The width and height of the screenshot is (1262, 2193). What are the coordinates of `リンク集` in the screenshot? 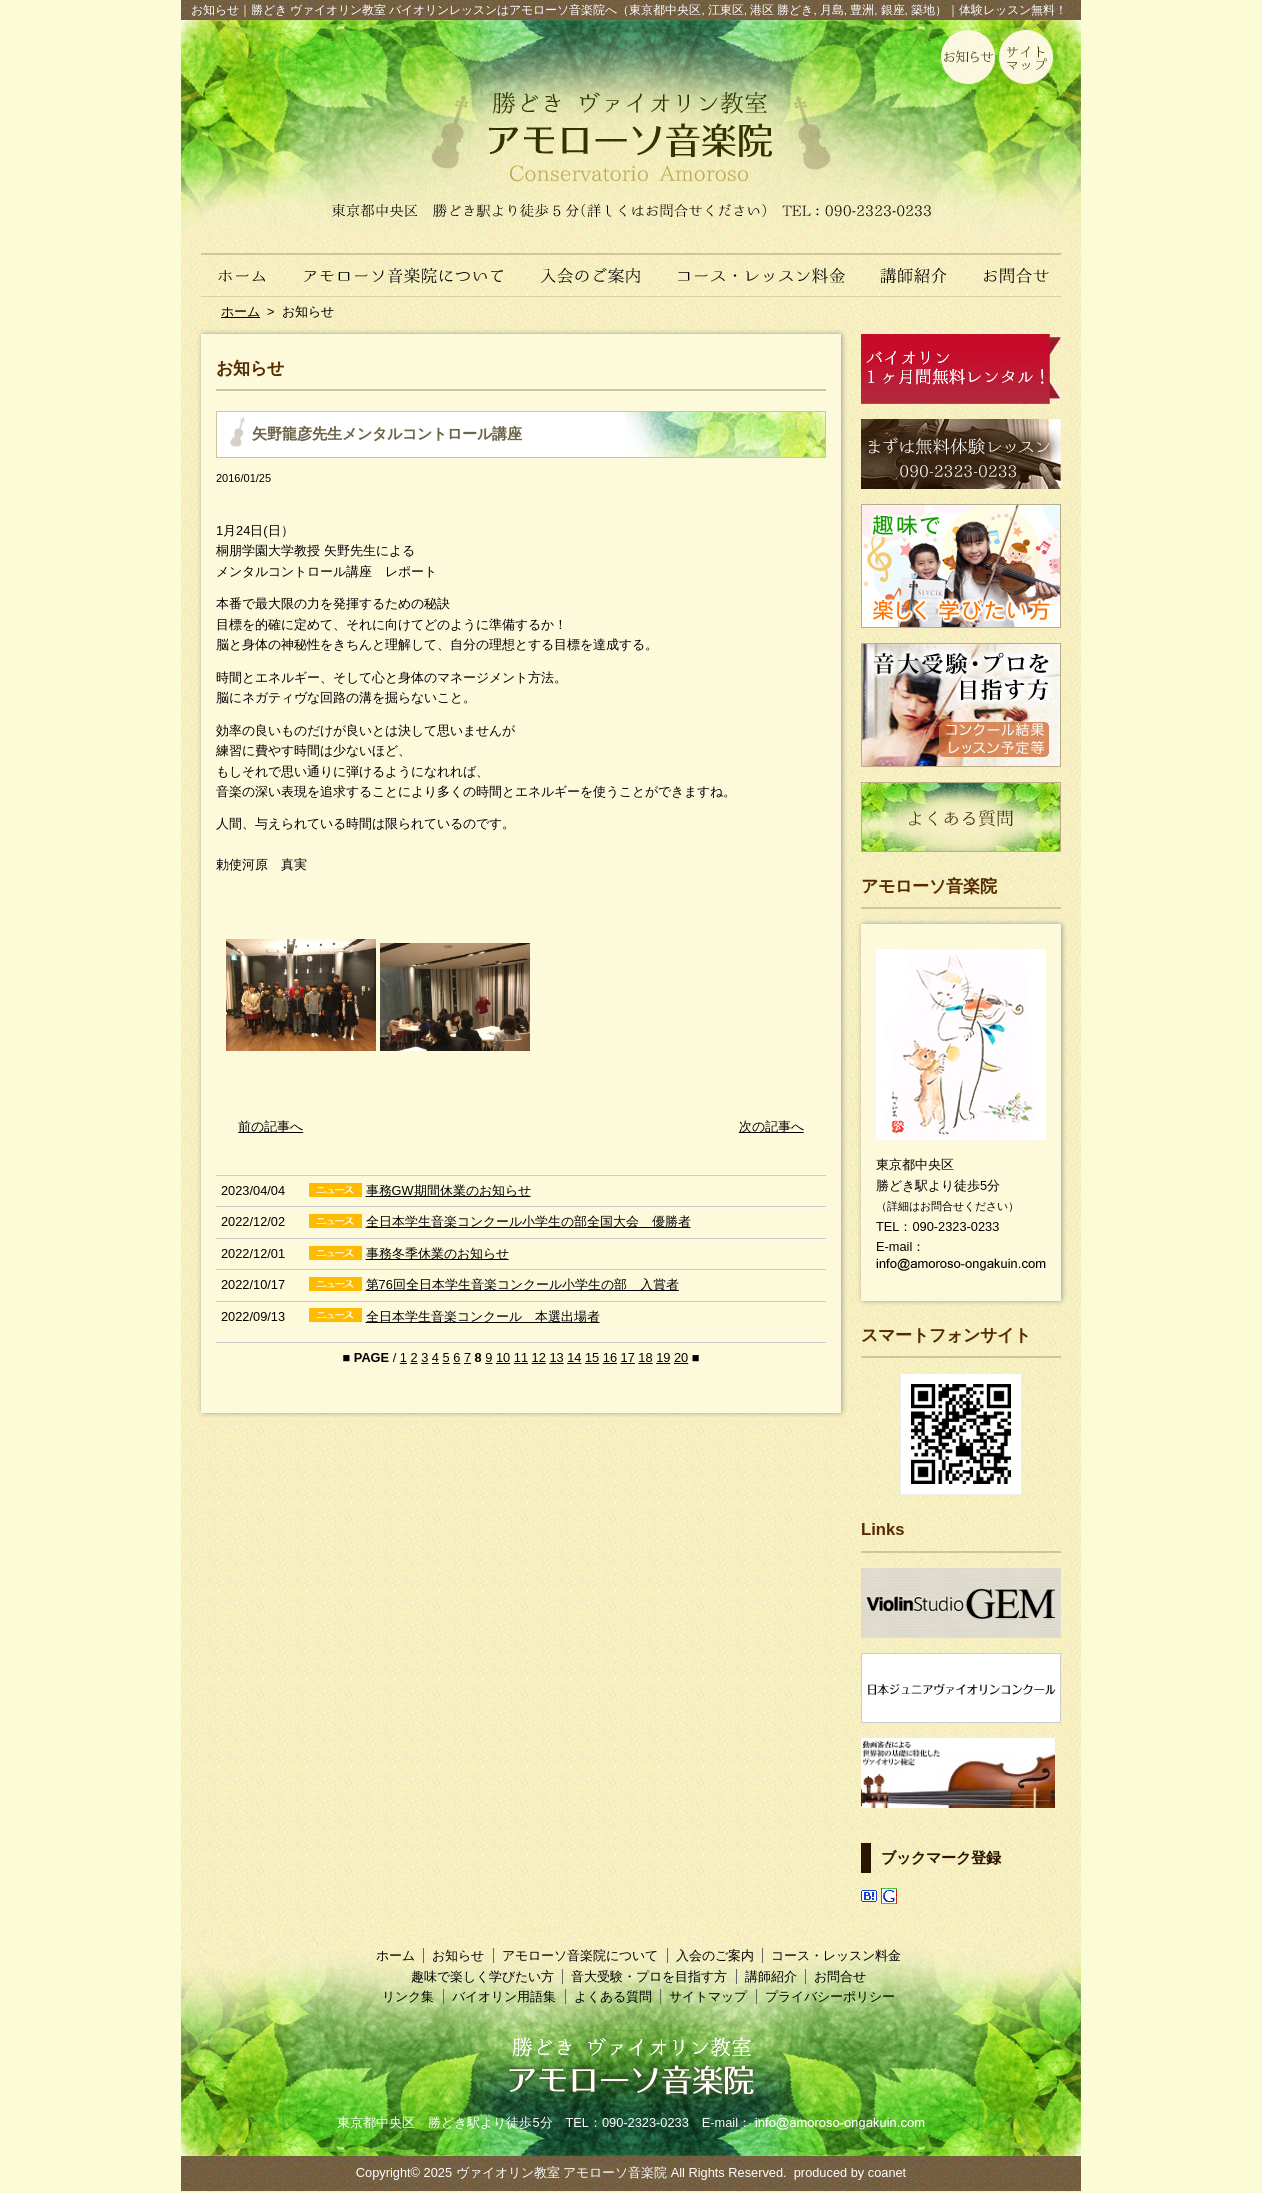 It's located at (408, 1996).